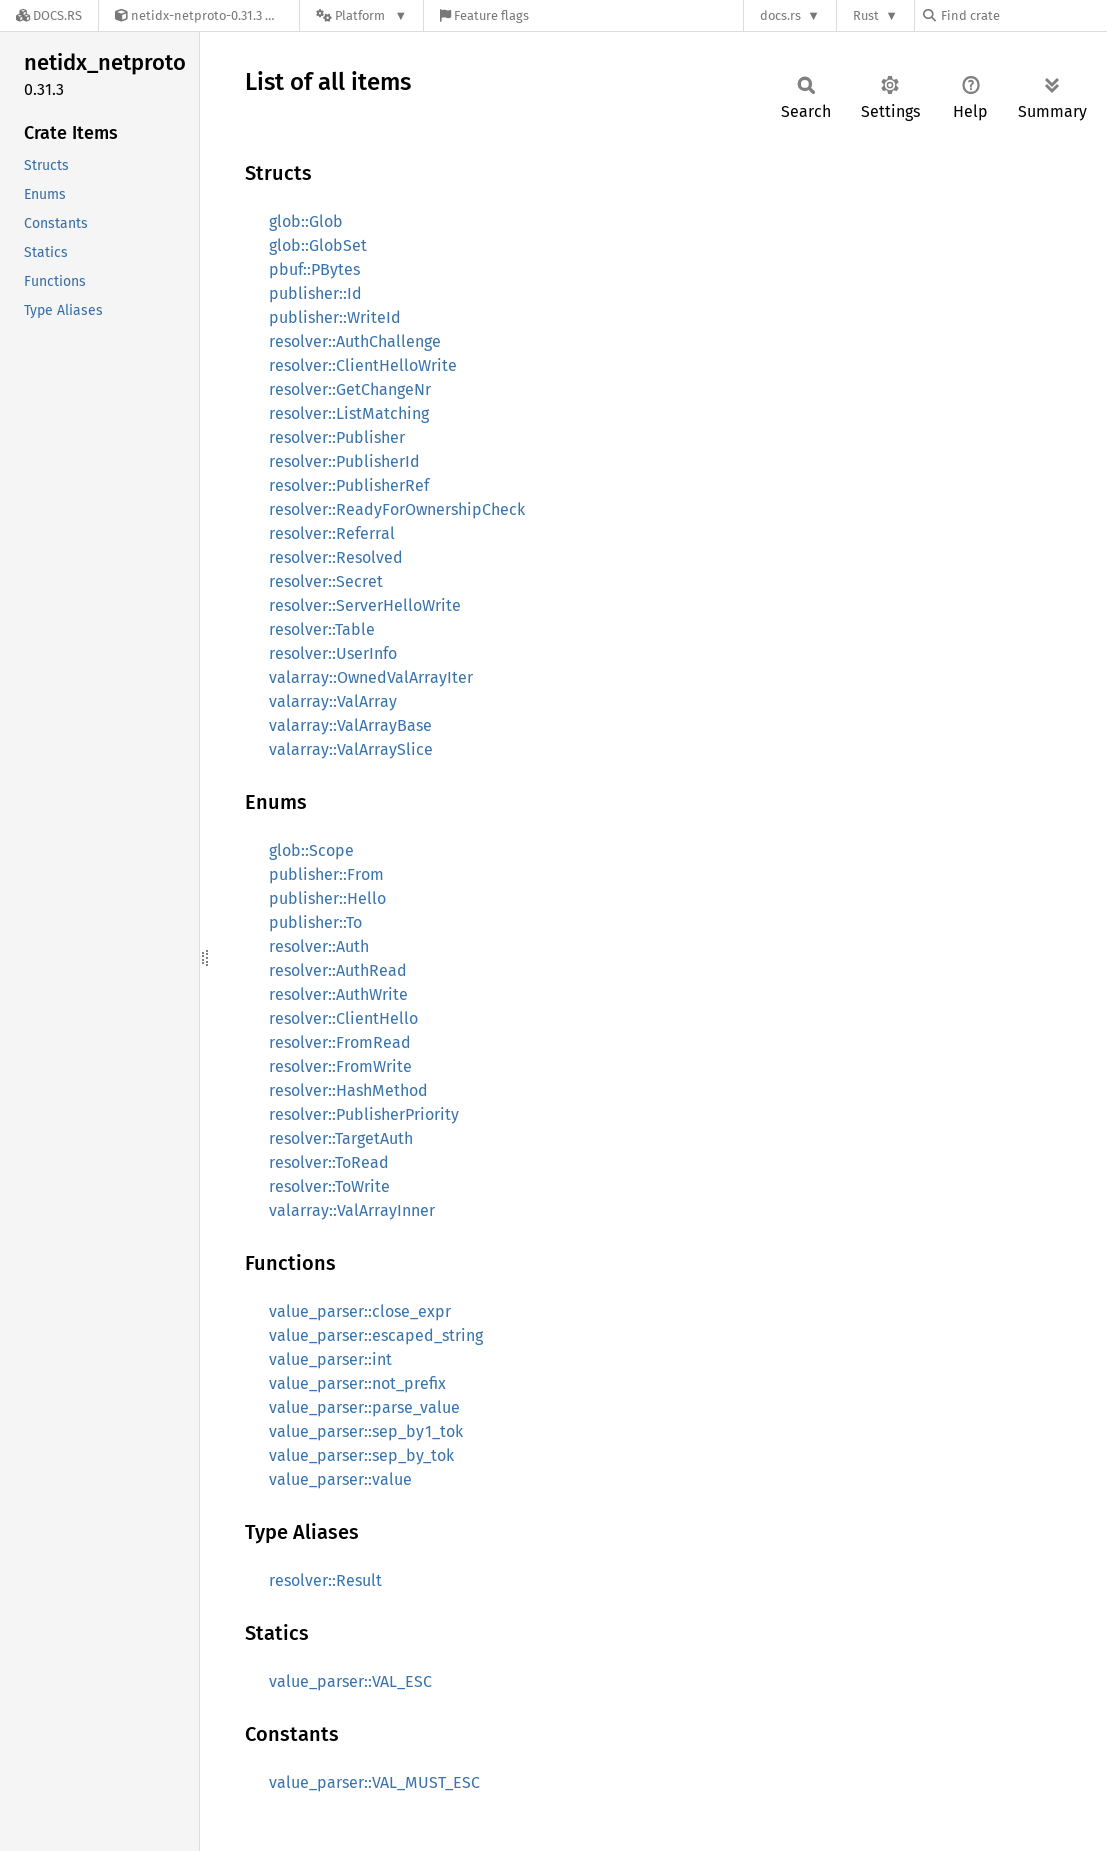 The width and height of the screenshot is (1107, 1851). Describe the element at coordinates (364, 1114) in the screenshot. I see `resolver::PublisherPriority` at that location.